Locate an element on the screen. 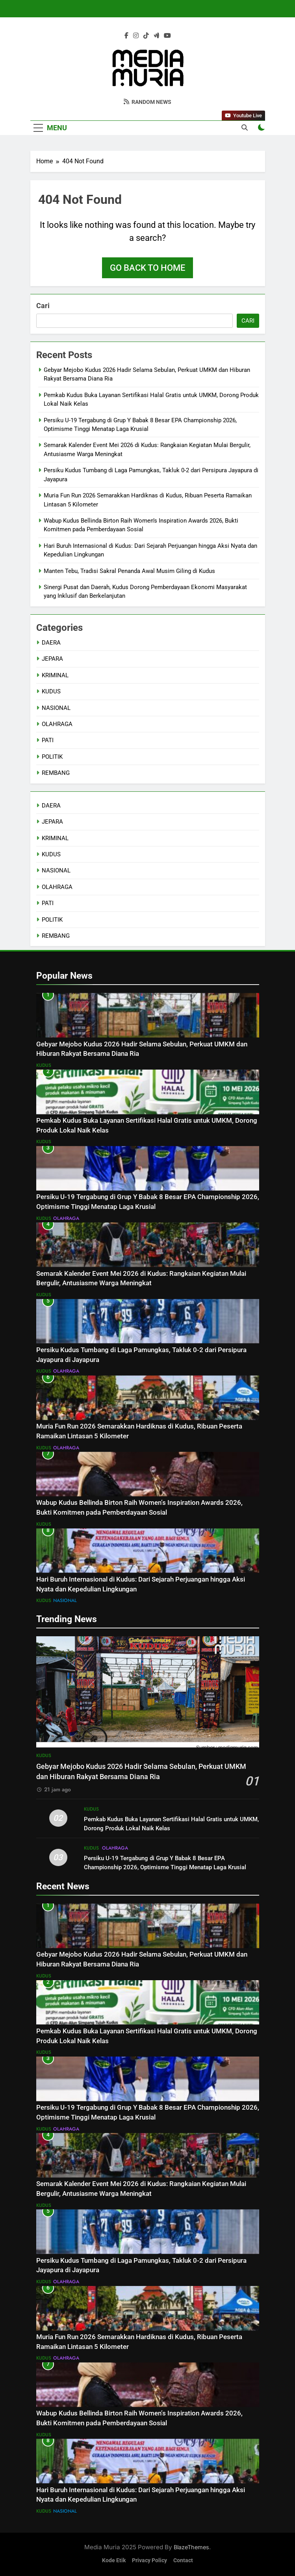  Go back to home is located at coordinates (147, 268).